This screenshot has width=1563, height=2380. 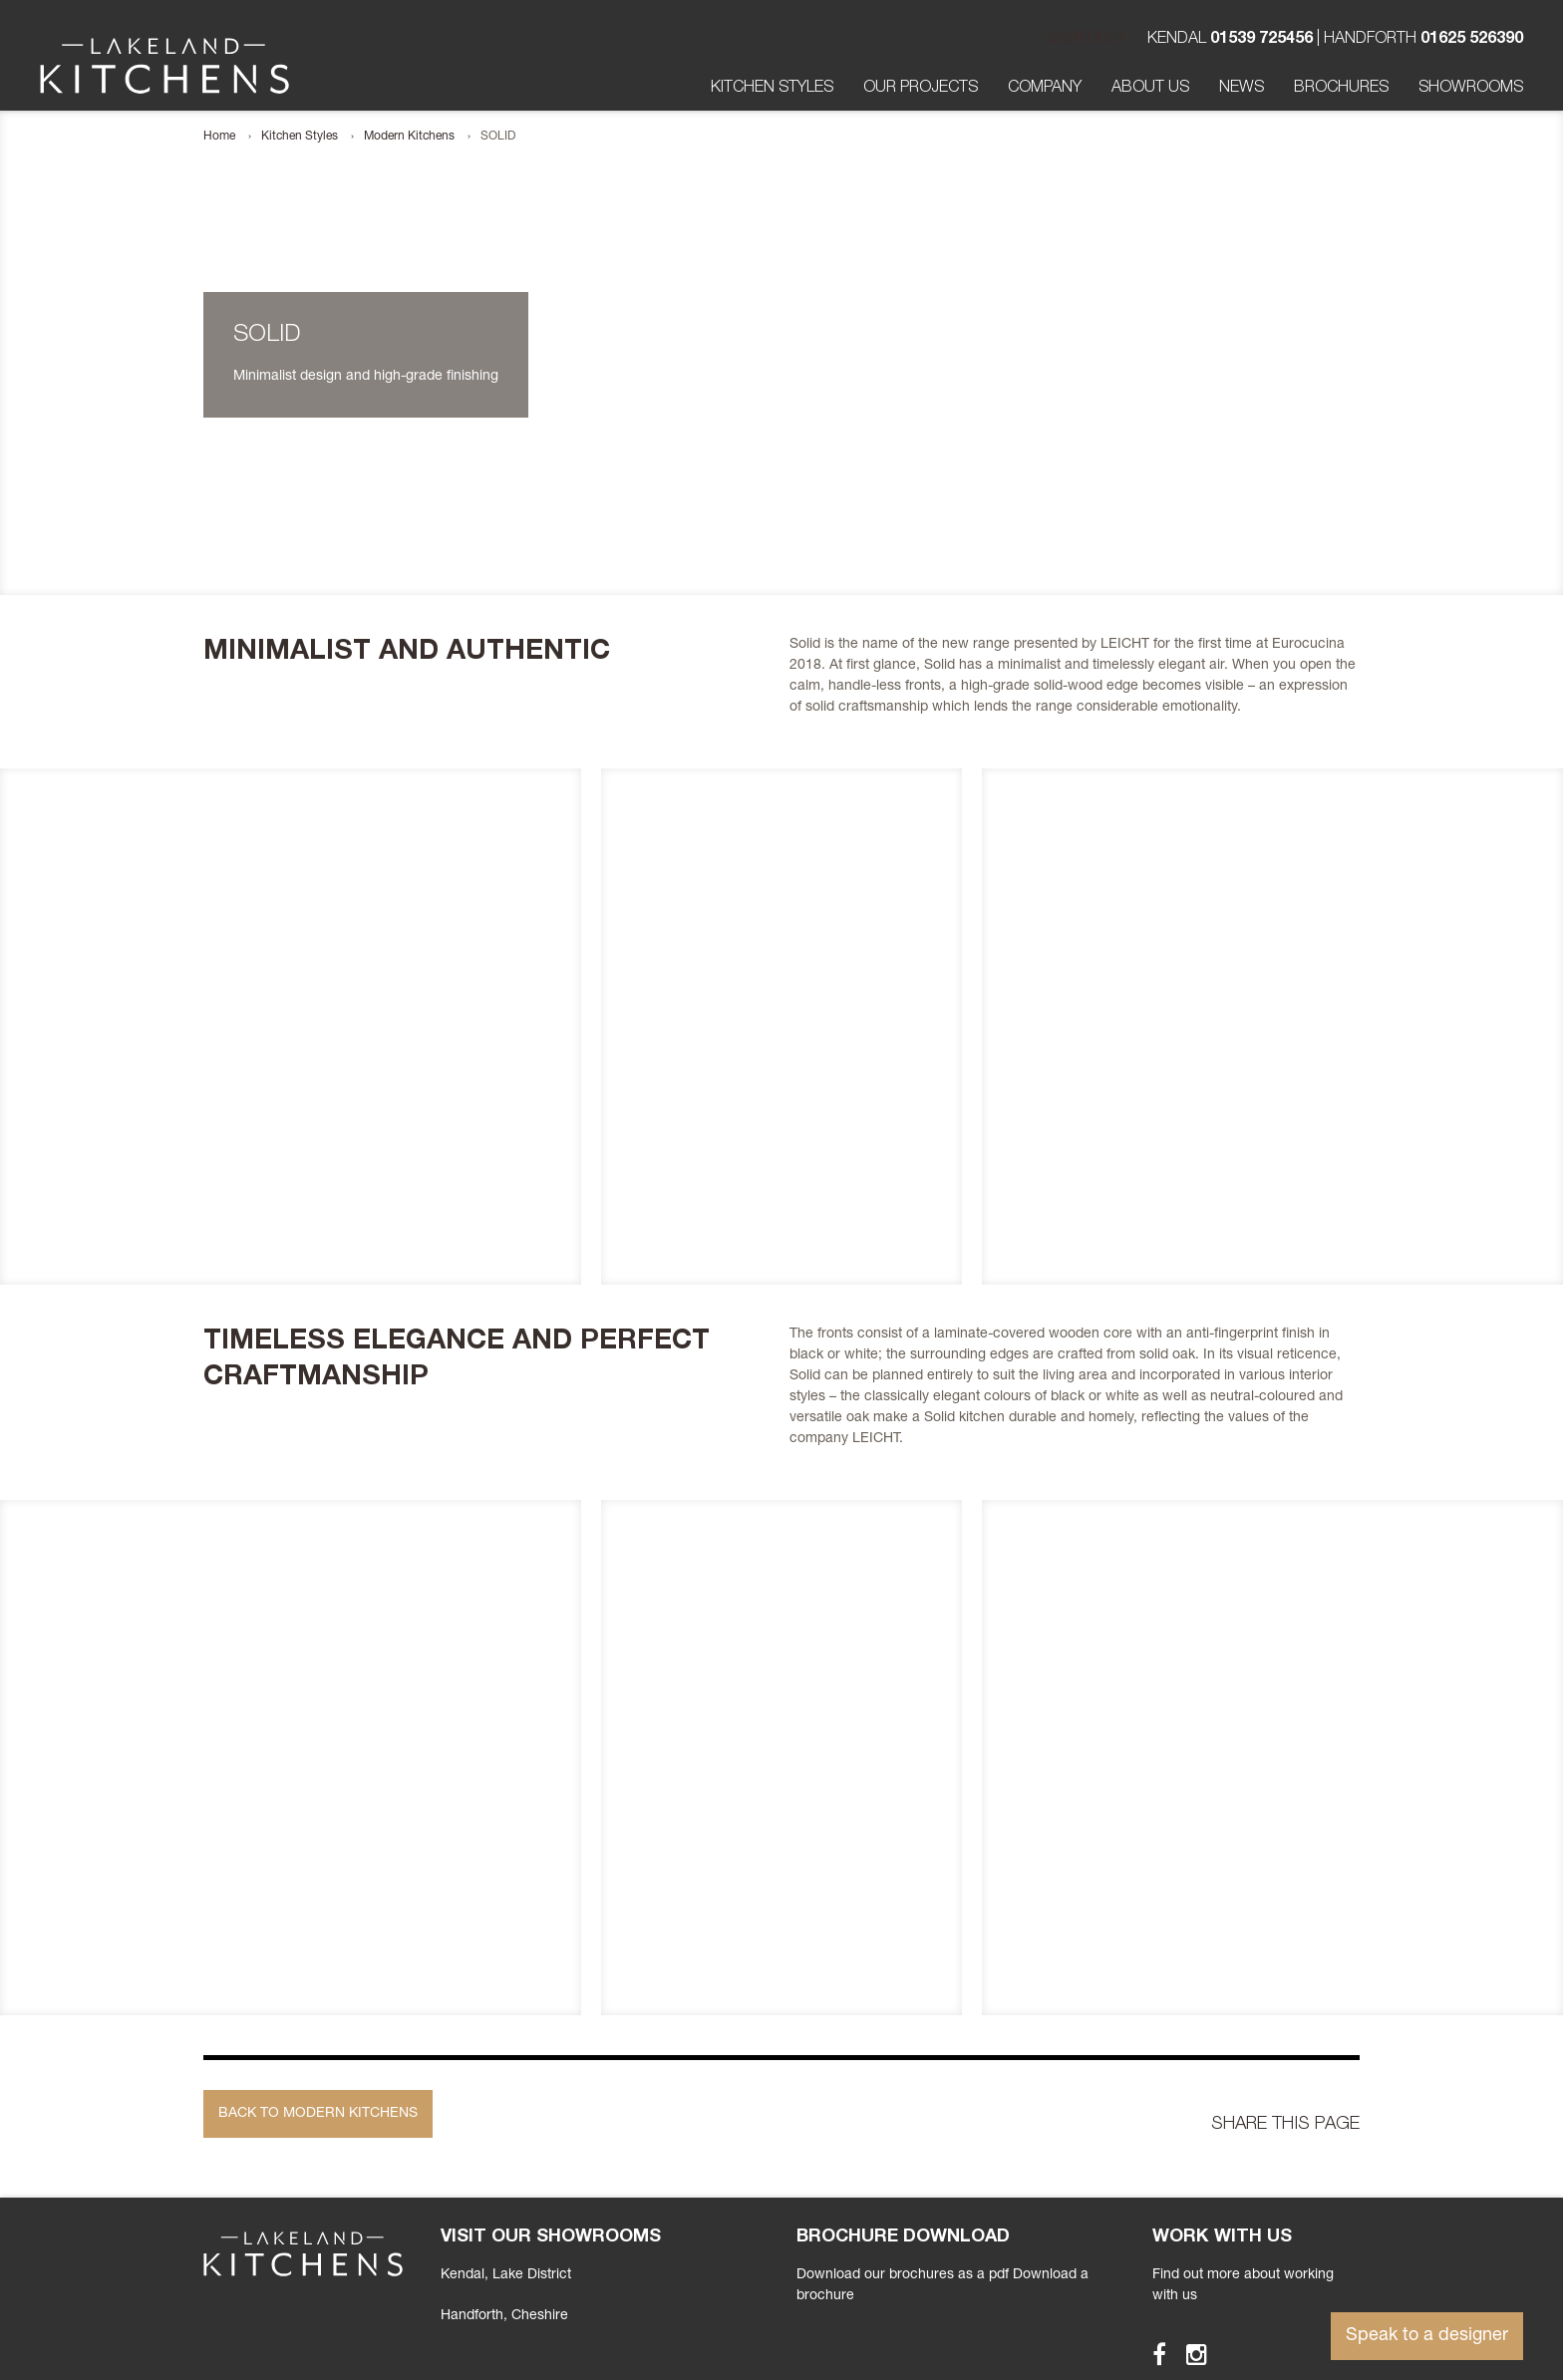 What do you see at coordinates (1470, 89) in the screenshot?
I see `Showrooms` at bounding box center [1470, 89].